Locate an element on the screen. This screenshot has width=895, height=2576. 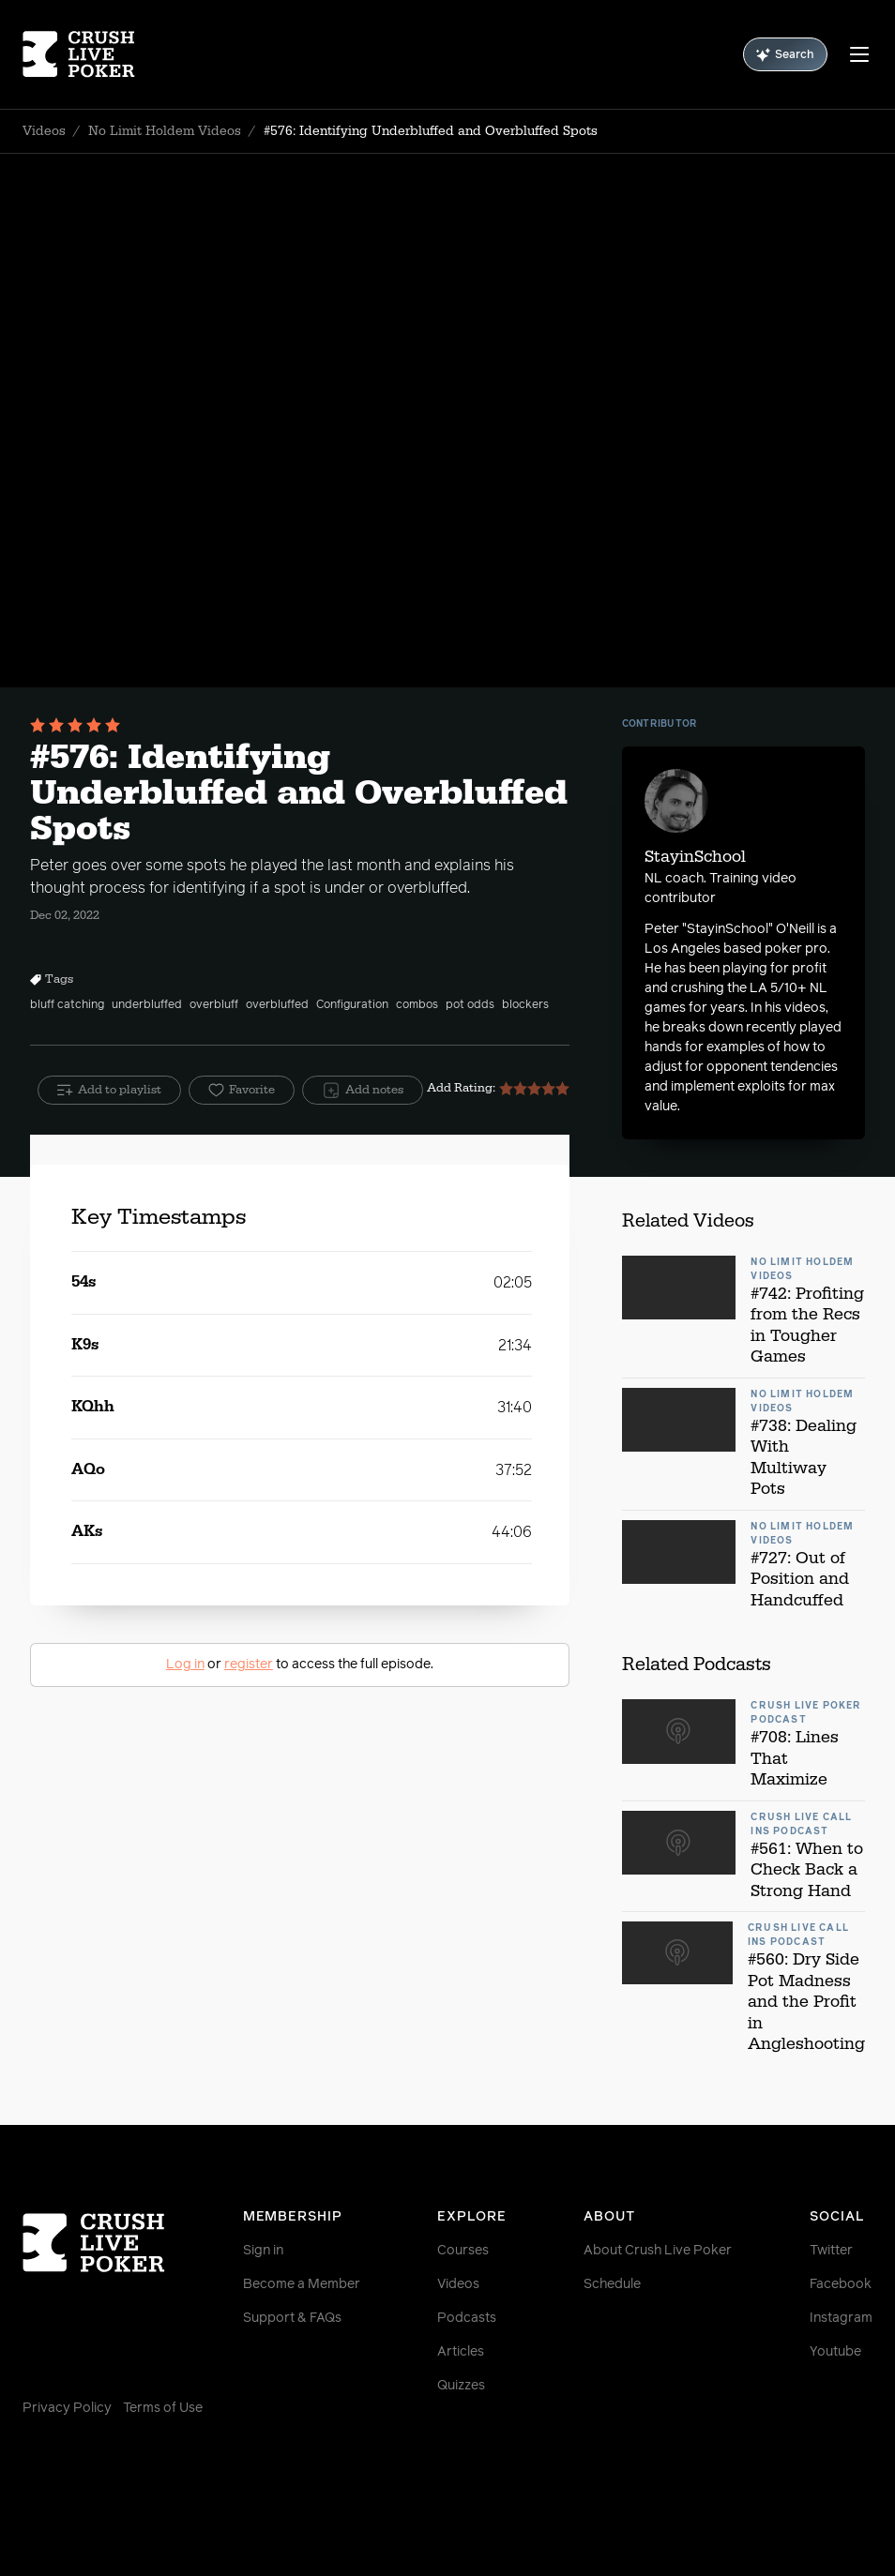
[Homepage] is located at coordinates (93, 54).